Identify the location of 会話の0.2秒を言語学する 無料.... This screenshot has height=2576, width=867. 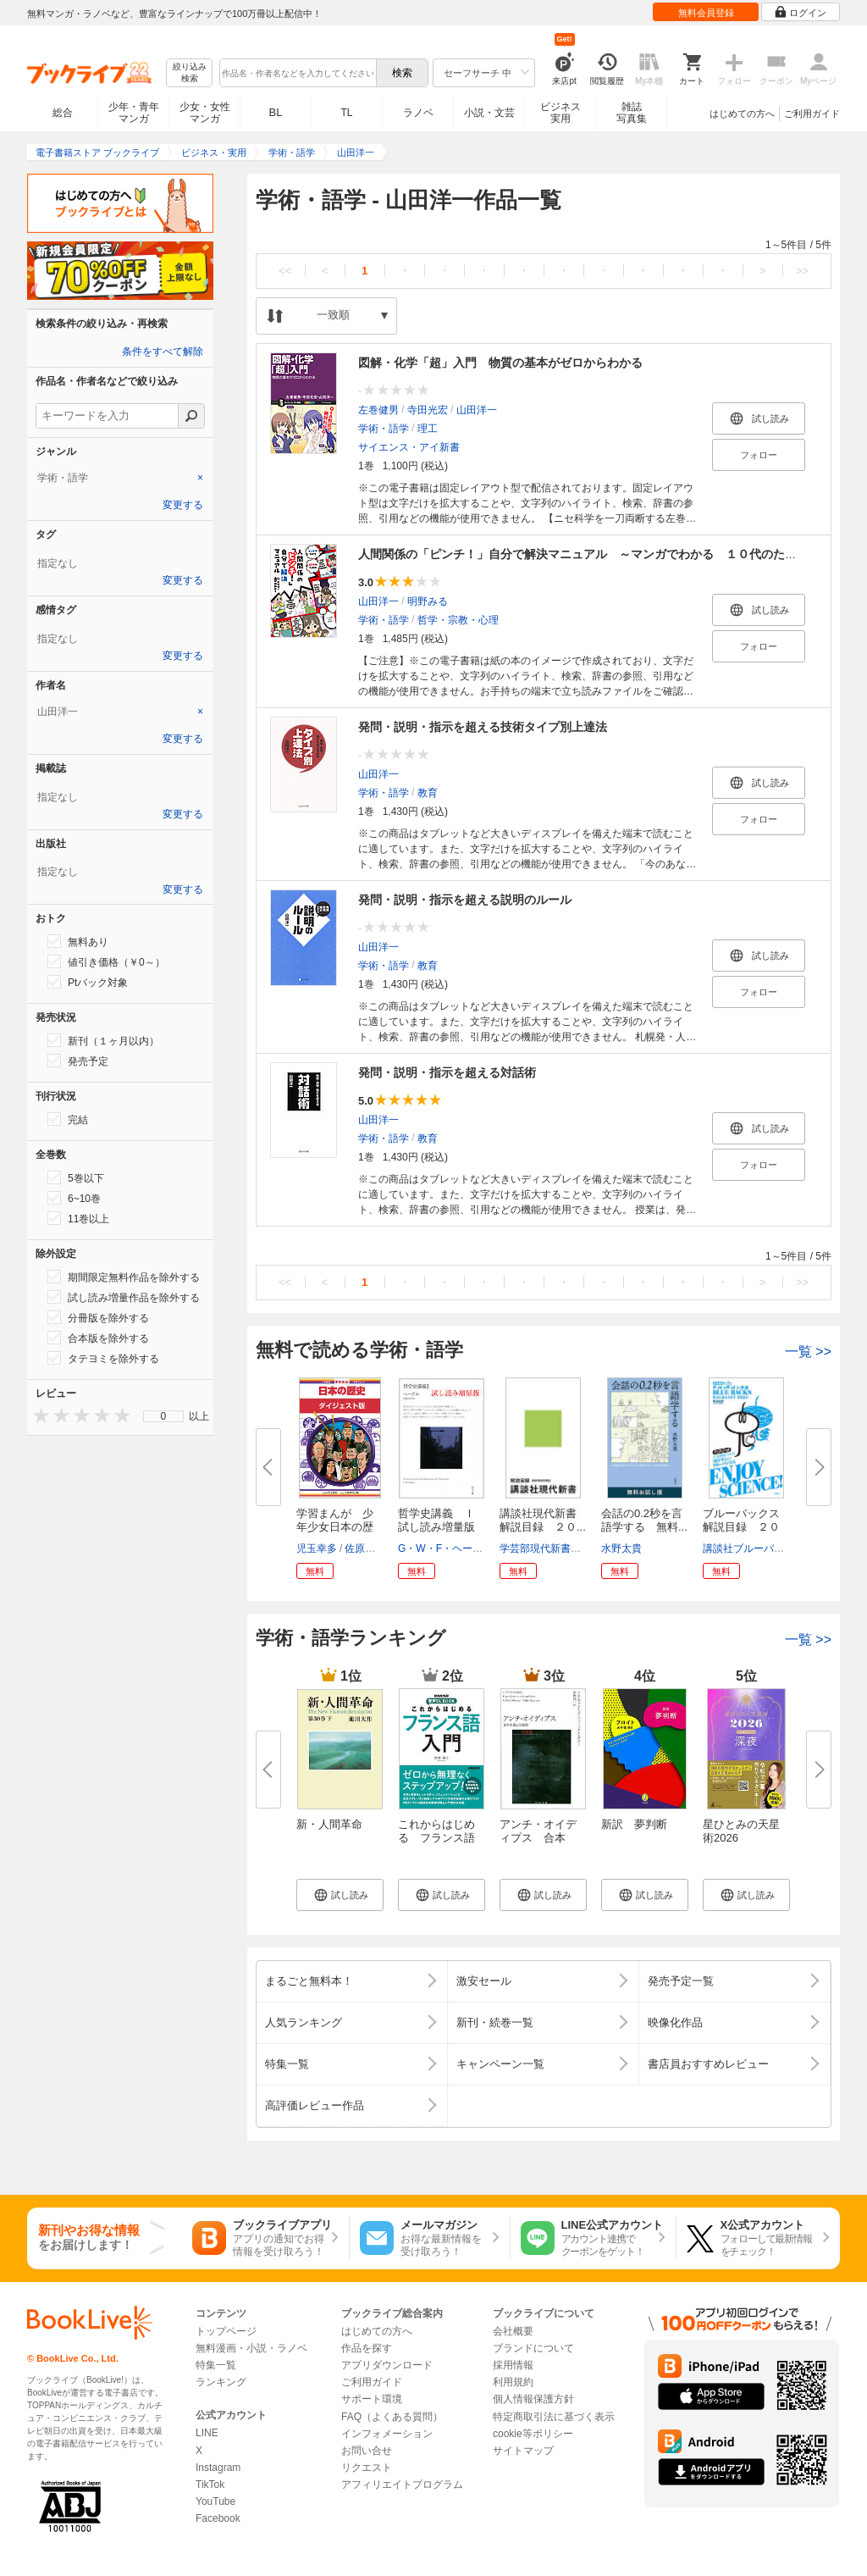
(644, 1520).